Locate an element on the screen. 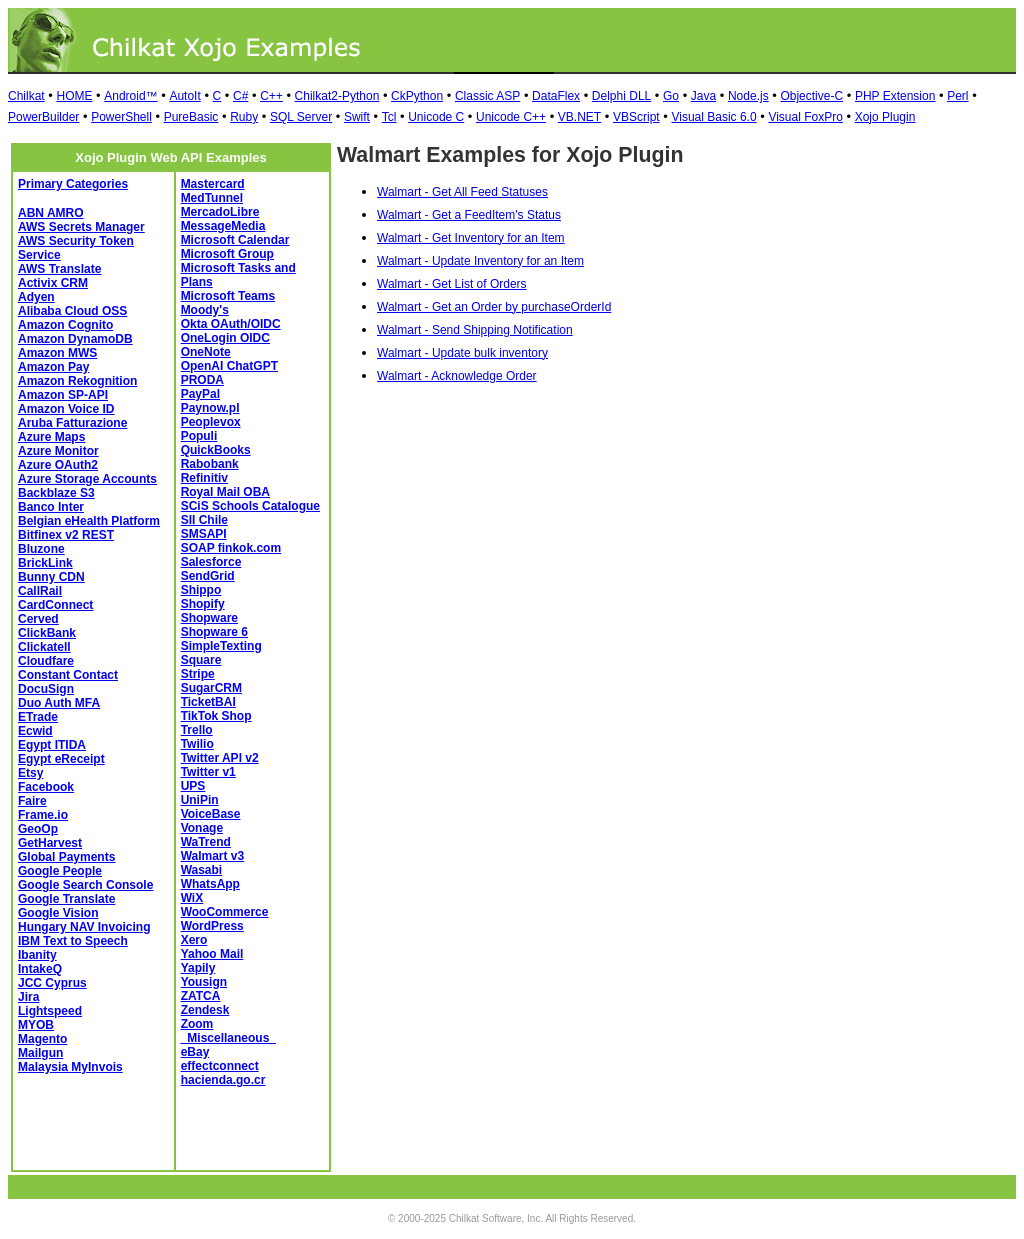 The height and width of the screenshot is (1239, 1024). CallRail is located at coordinates (40, 591).